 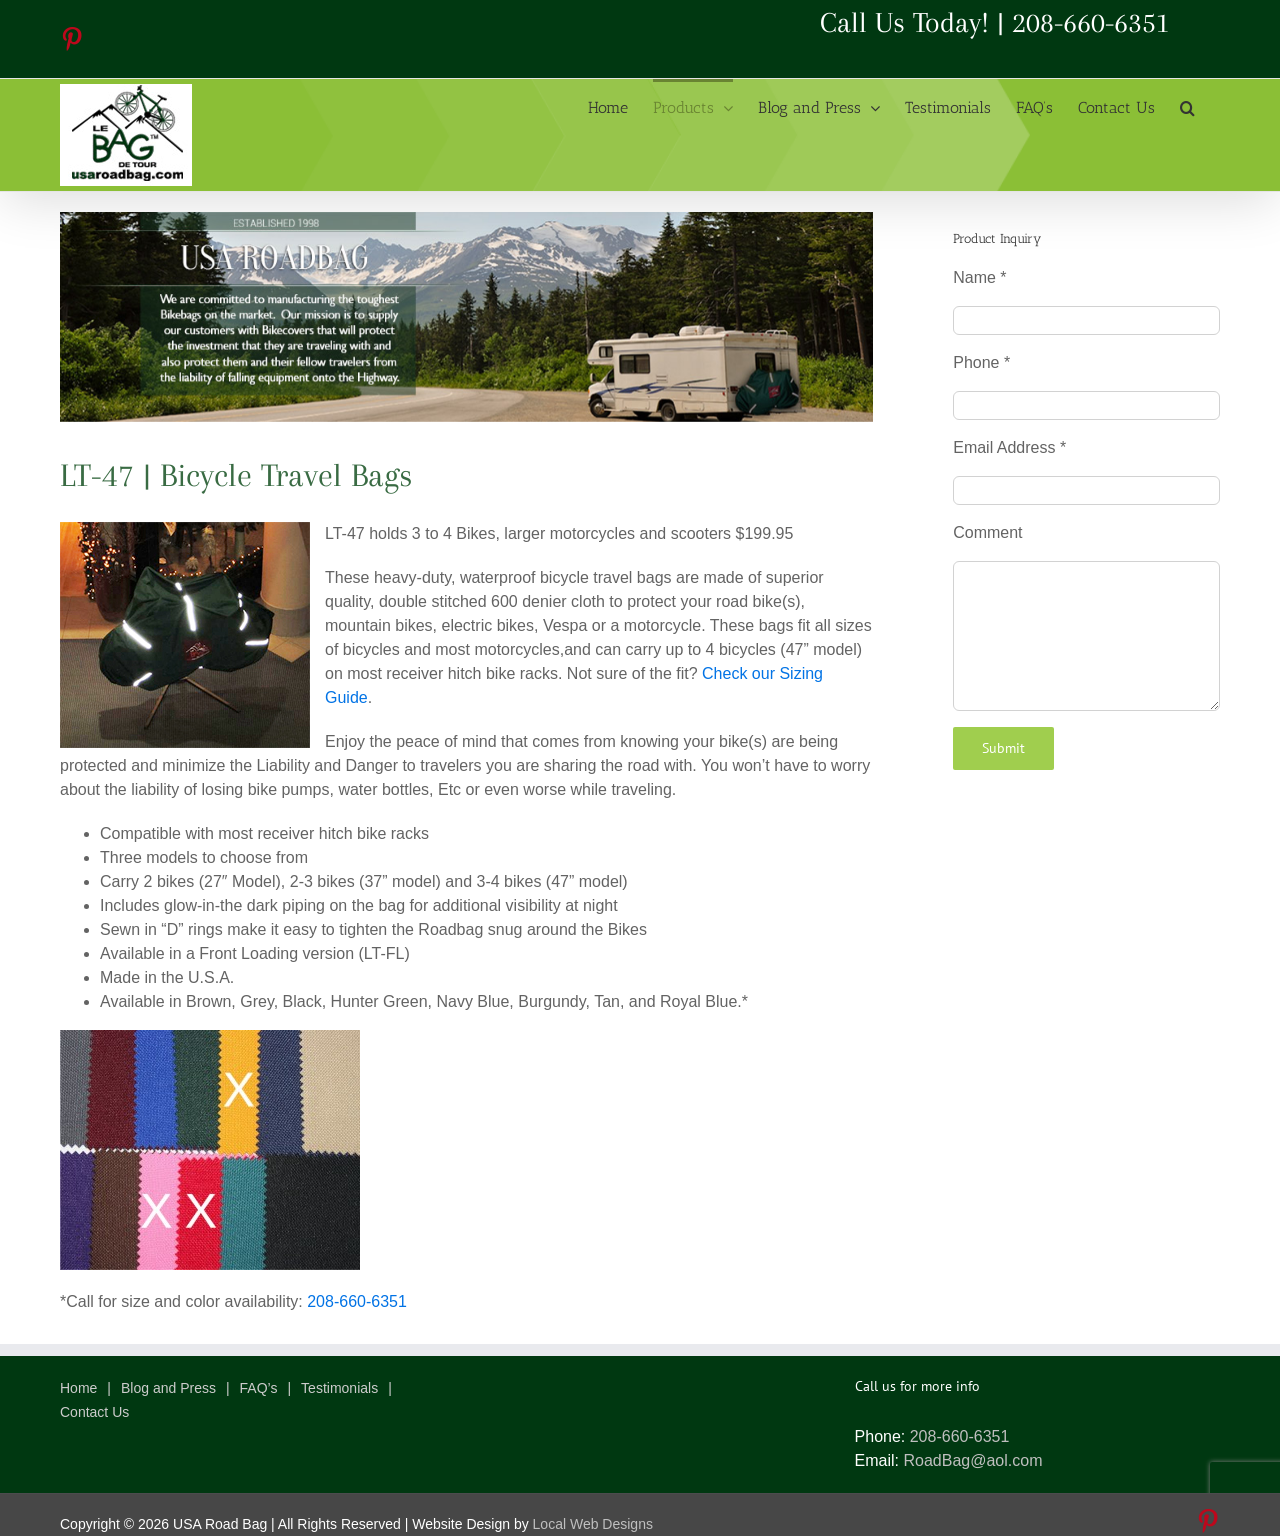 What do you see at coordinates (593, 1524) in the screenshot?
I see `Local Web Designs` at bounding box center [593, 1524].